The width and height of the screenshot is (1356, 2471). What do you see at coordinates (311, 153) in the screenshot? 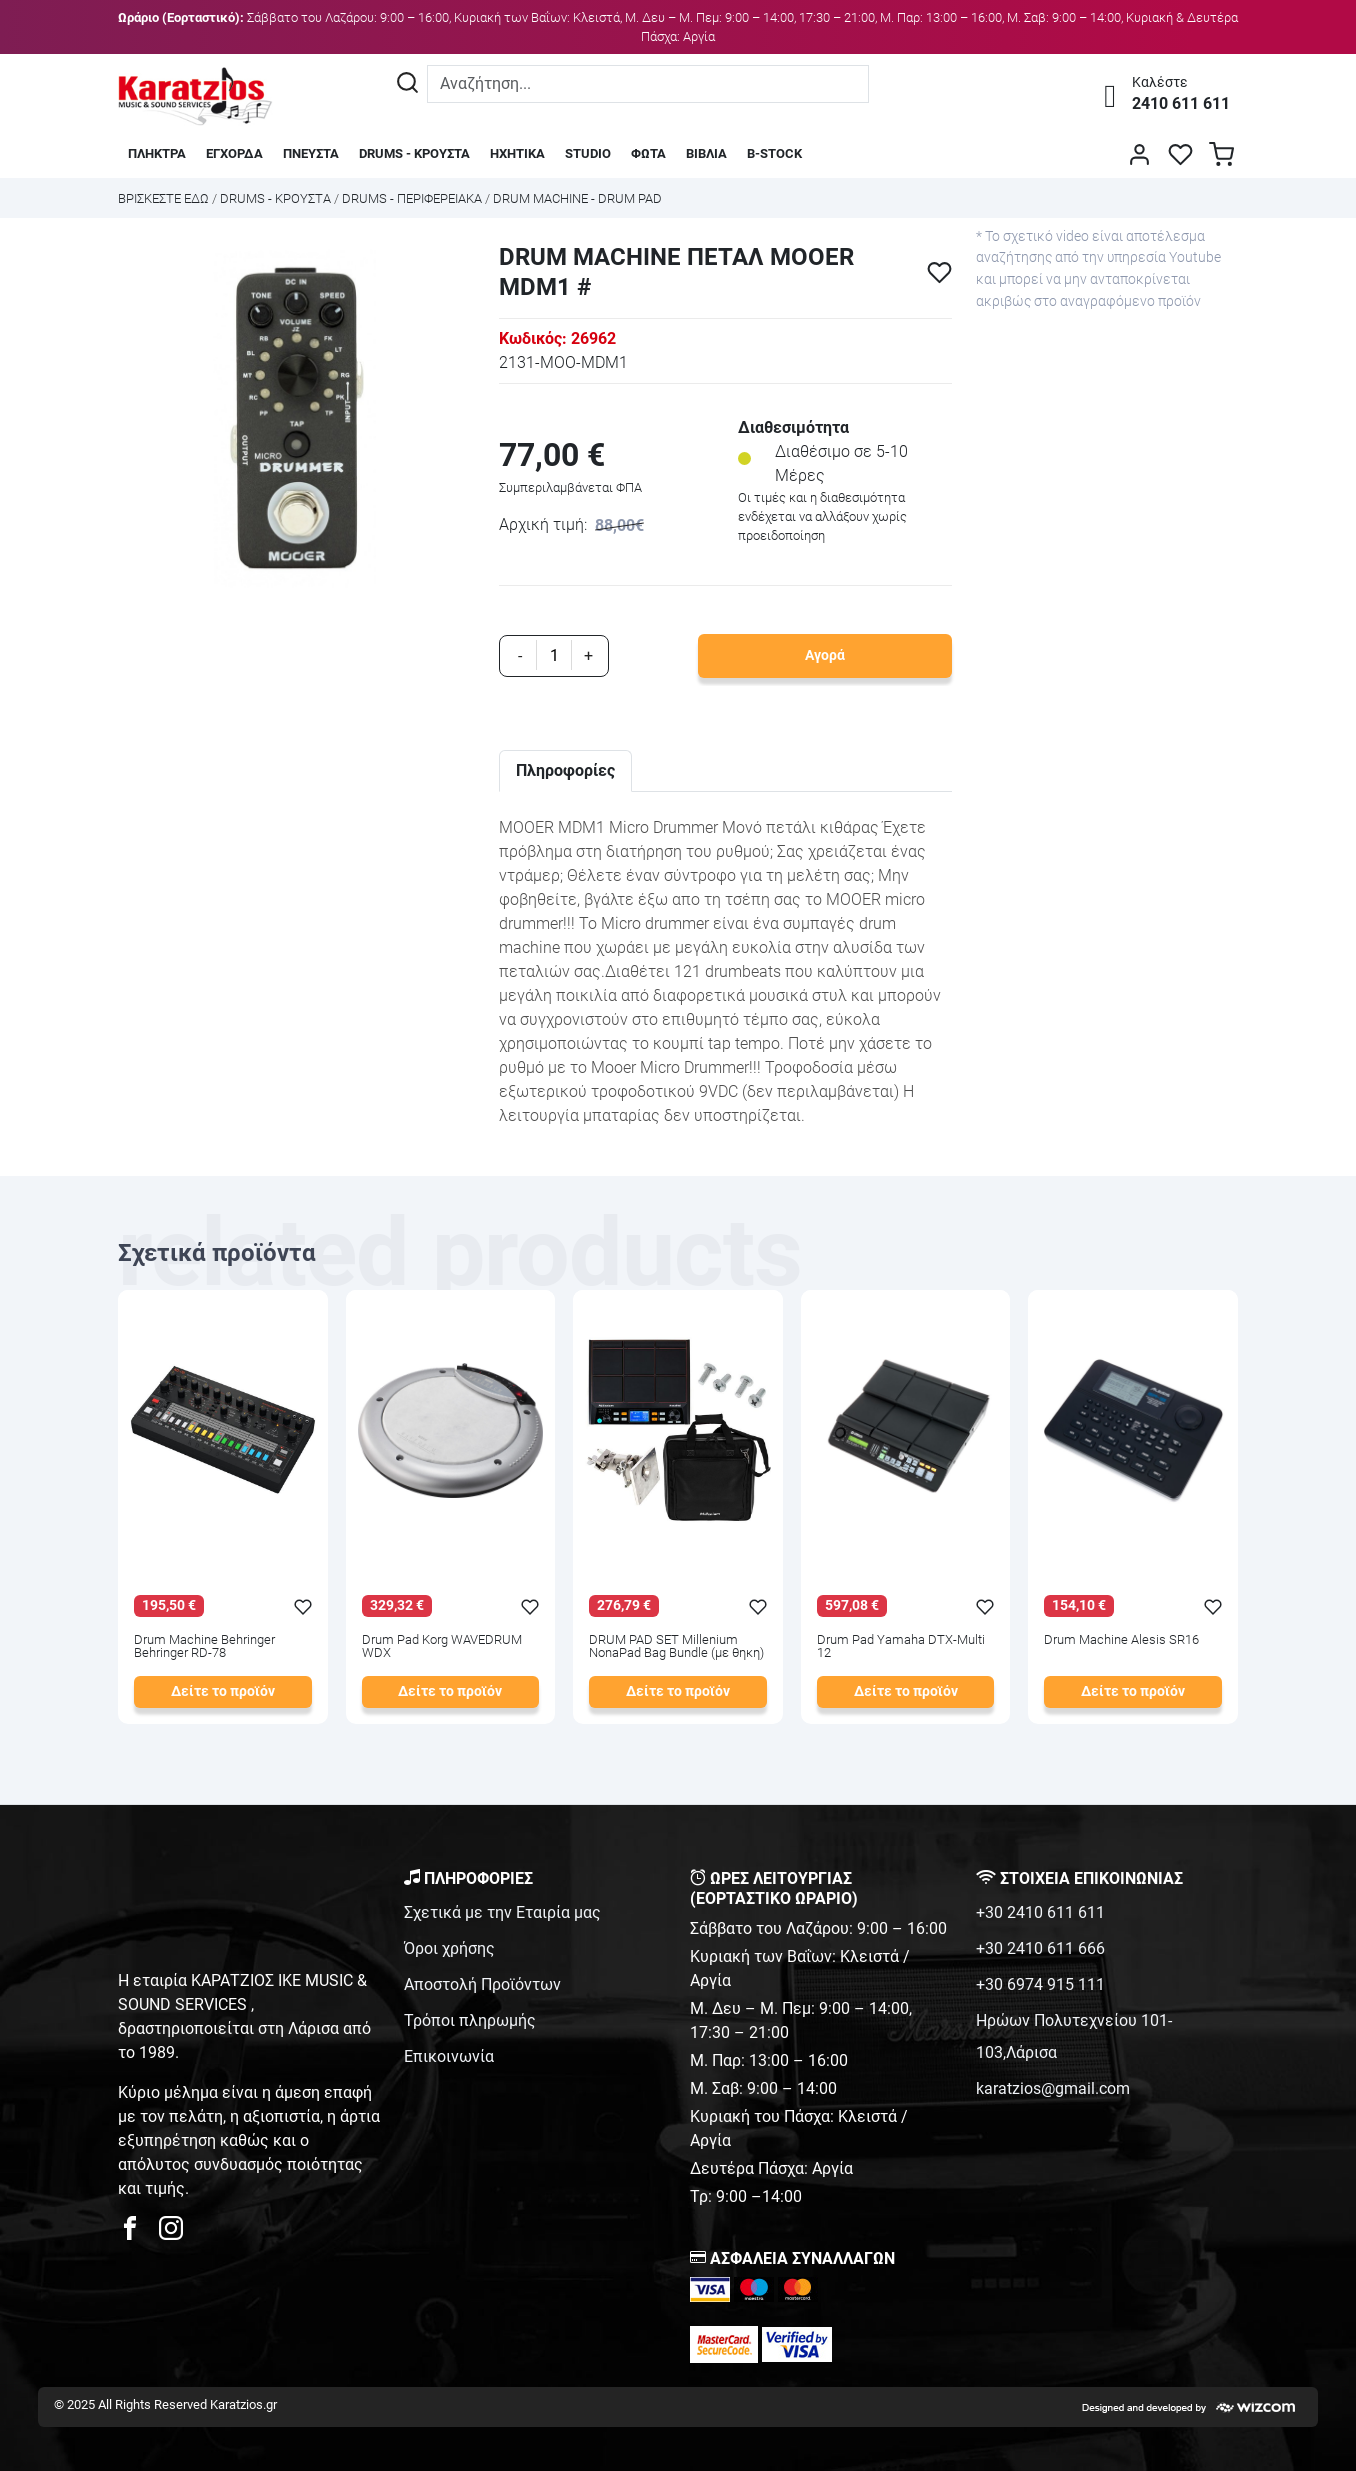
I see `ΠΝΕΥΣΤΑ` at bounding box center [311, 153].